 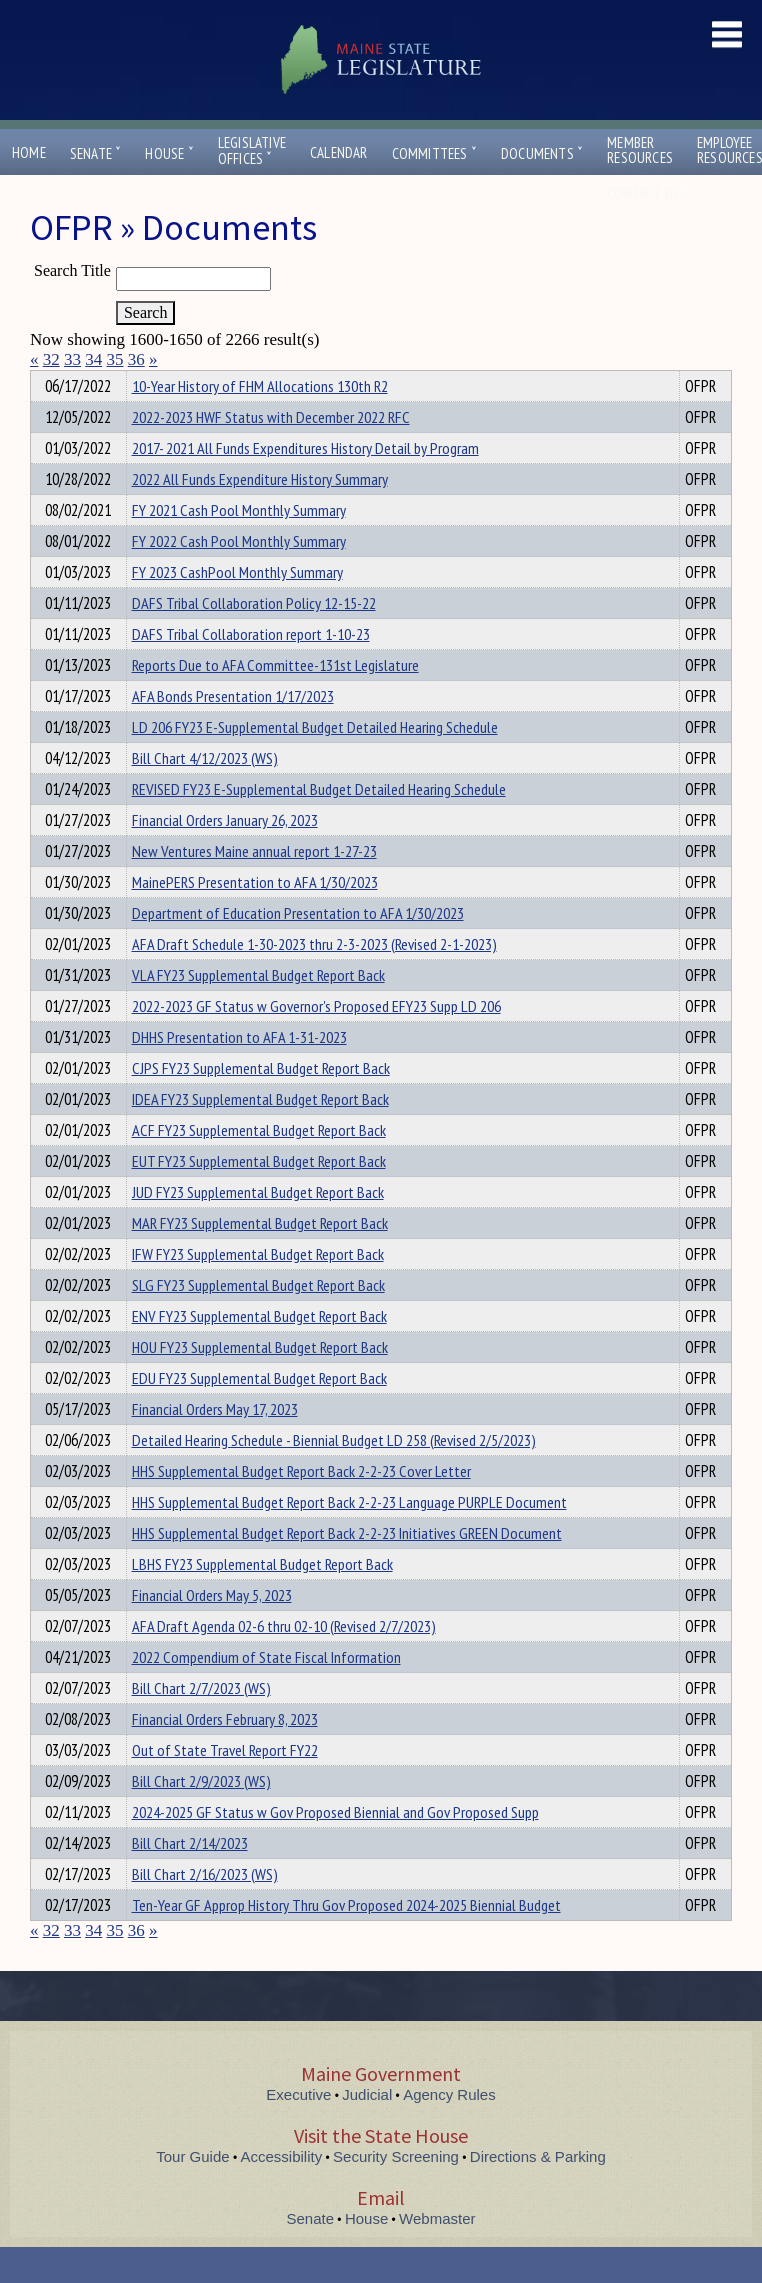 I want to click on Documents, so click(x=542, y=153).